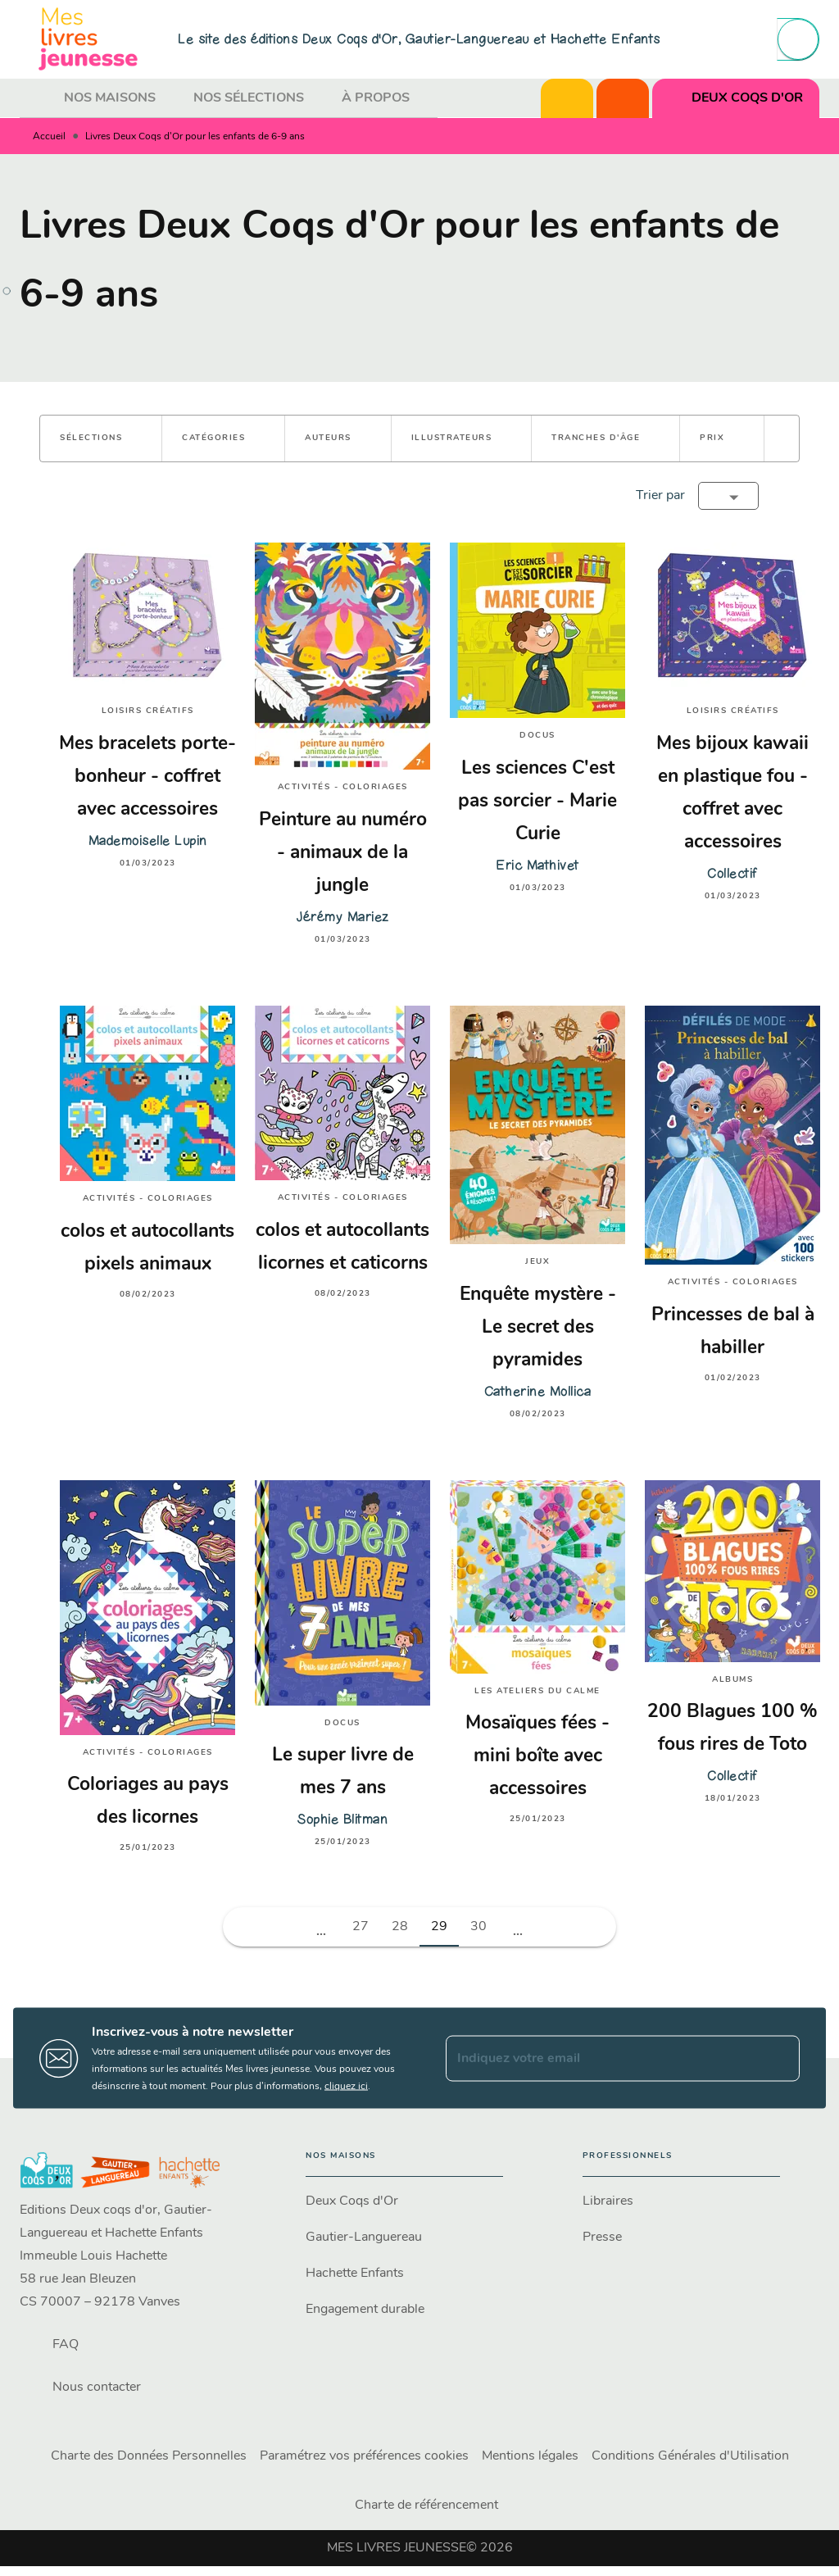 This screenshot has width=839, height=2576. What do you see at coordinates (530, 2456) in the screenshot?
I see `Mentions légales` at bounding box center [530, 2456].